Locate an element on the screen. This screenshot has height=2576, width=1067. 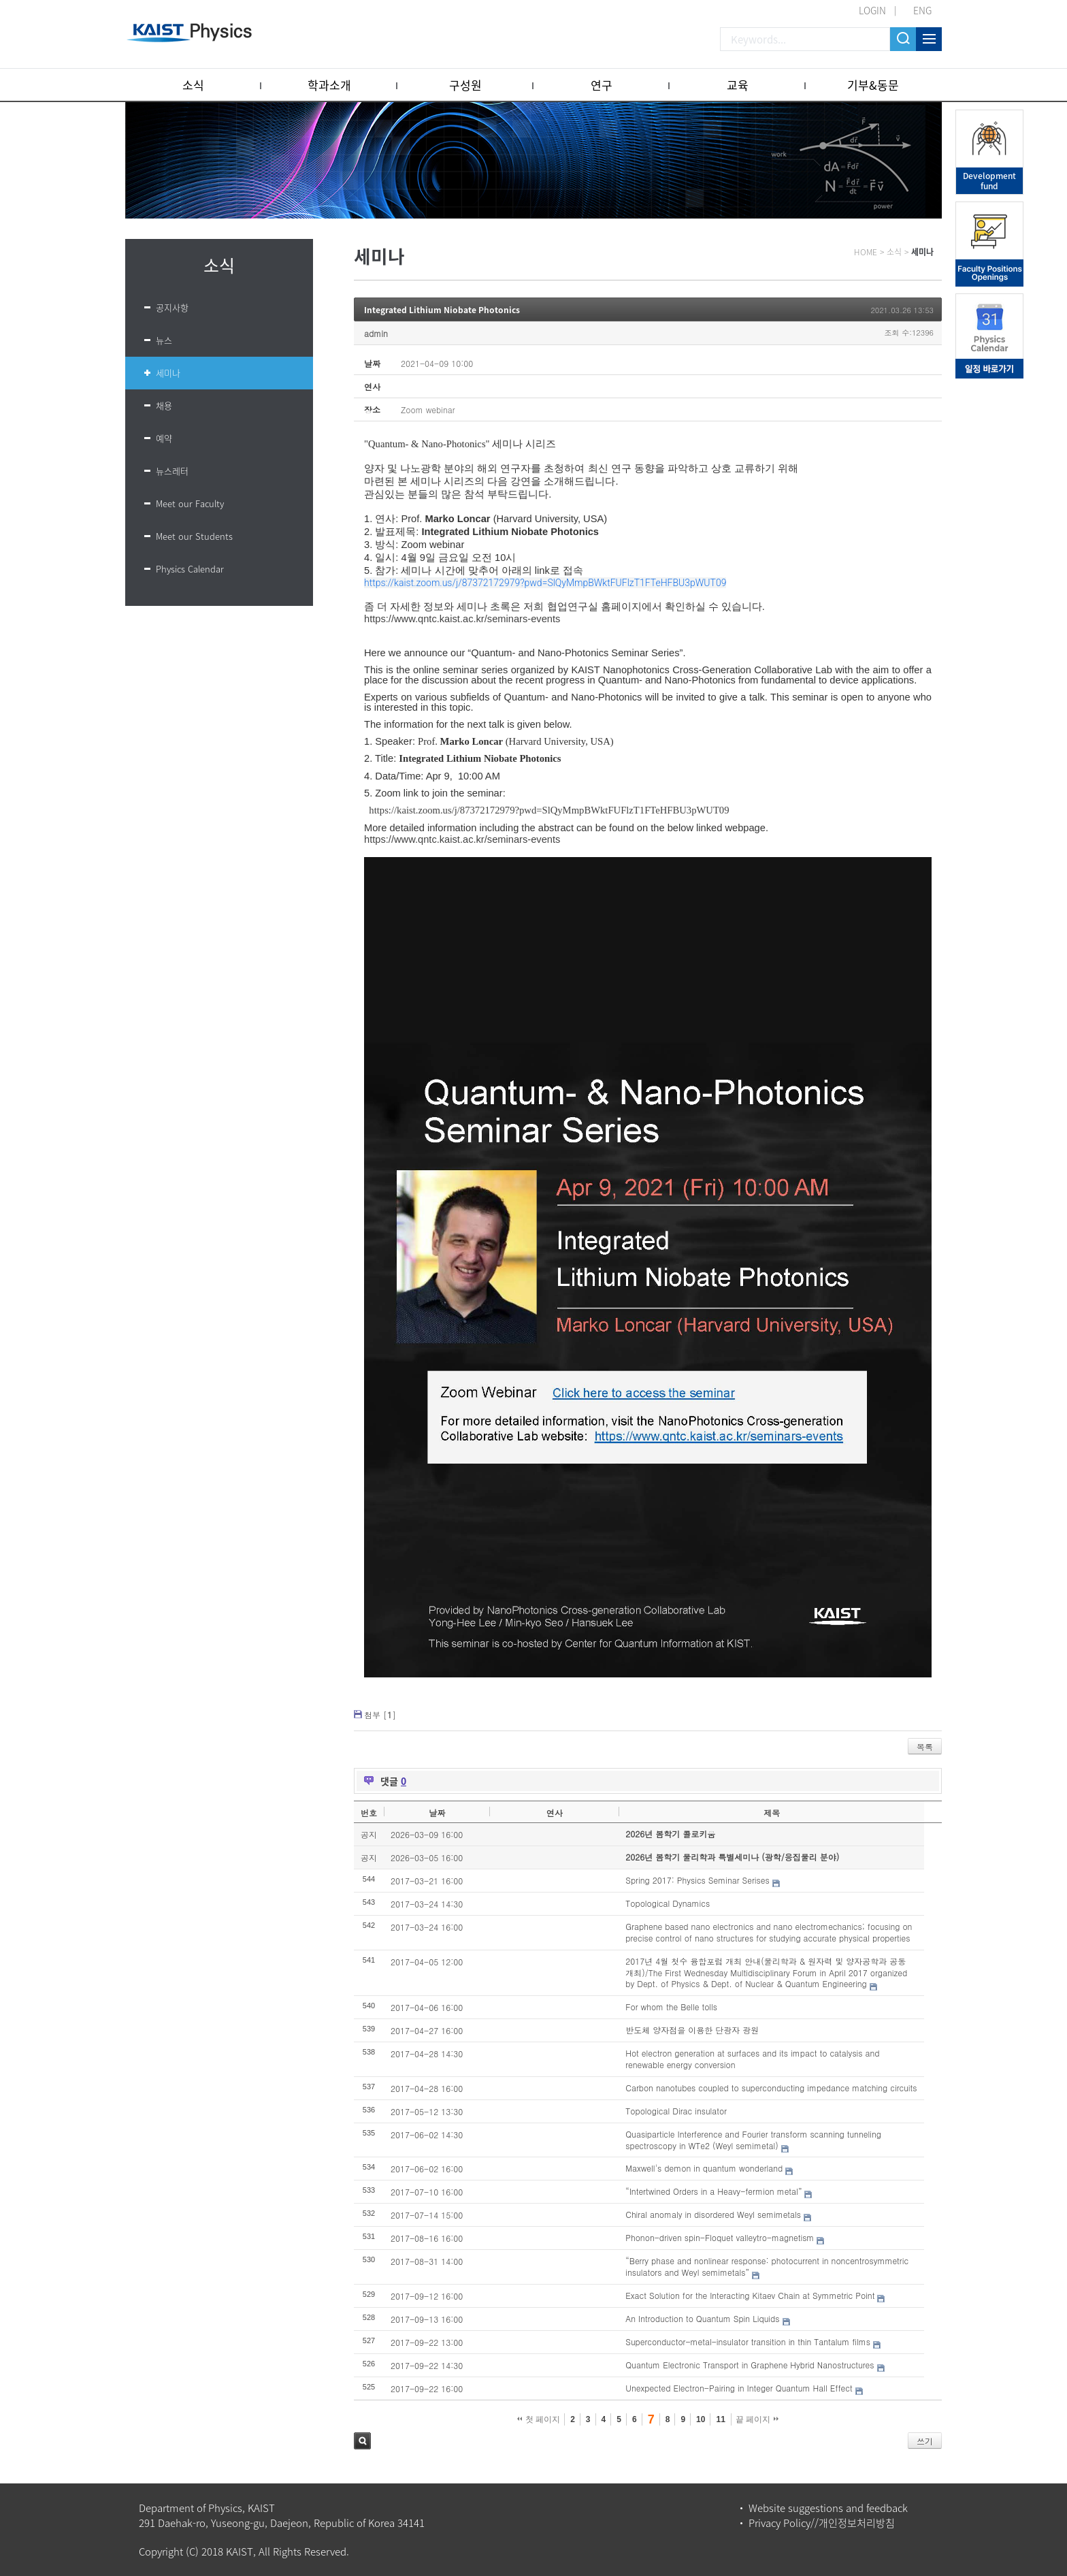
Topological Dynamics is located at coordinates (667, 1903).